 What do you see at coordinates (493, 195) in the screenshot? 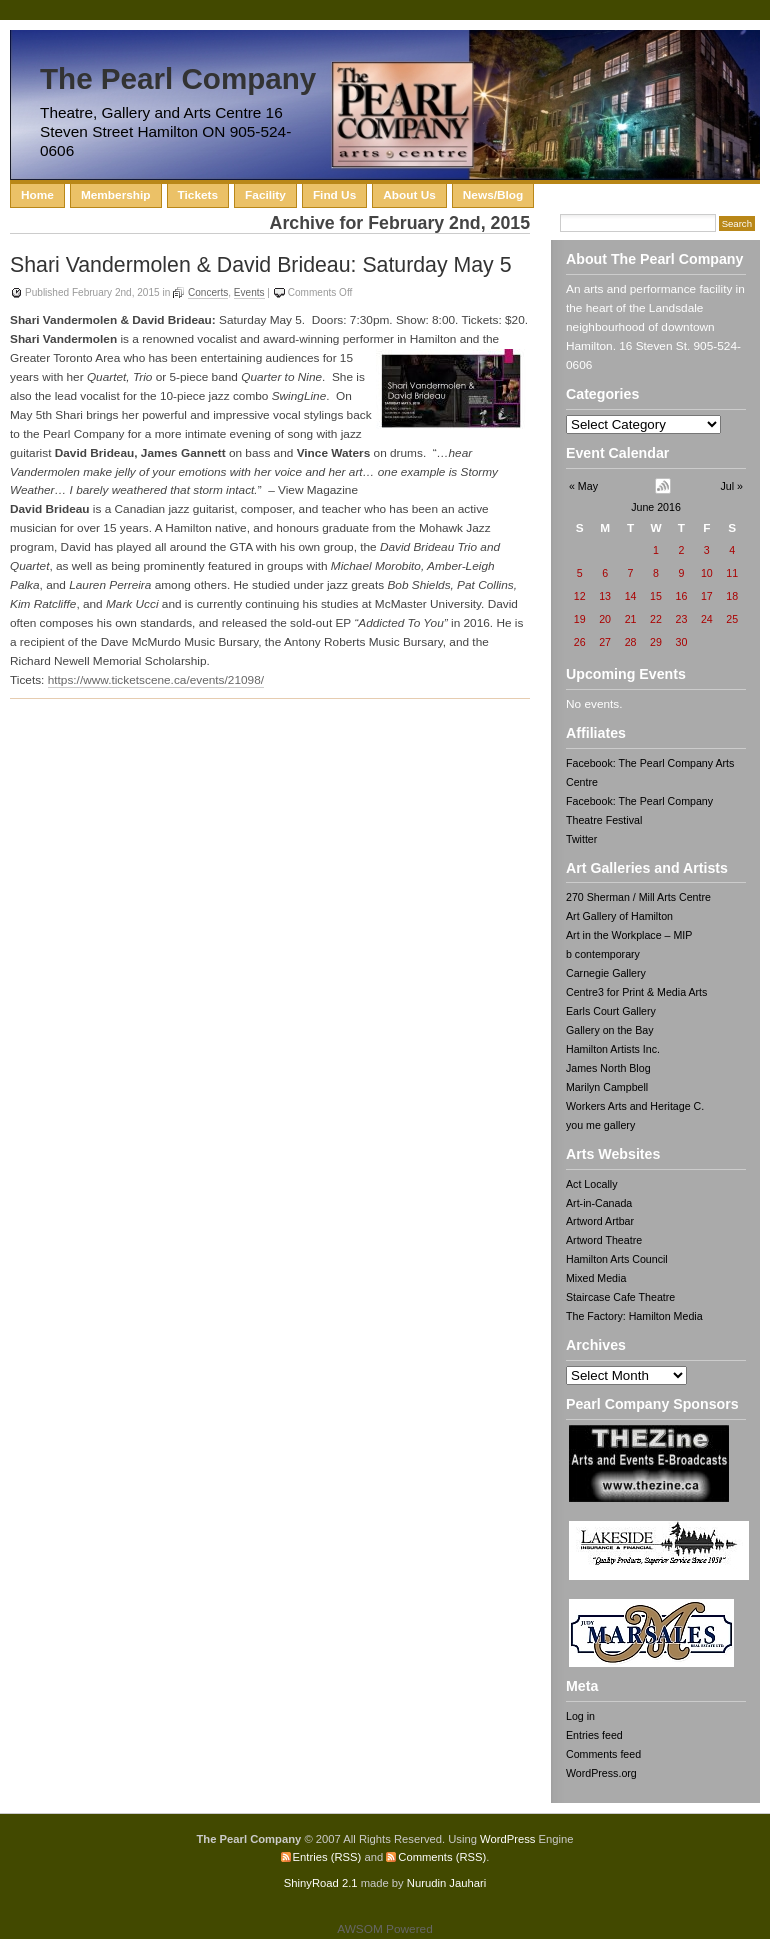
I see `News/Blog` at bounding box center [493, 195].